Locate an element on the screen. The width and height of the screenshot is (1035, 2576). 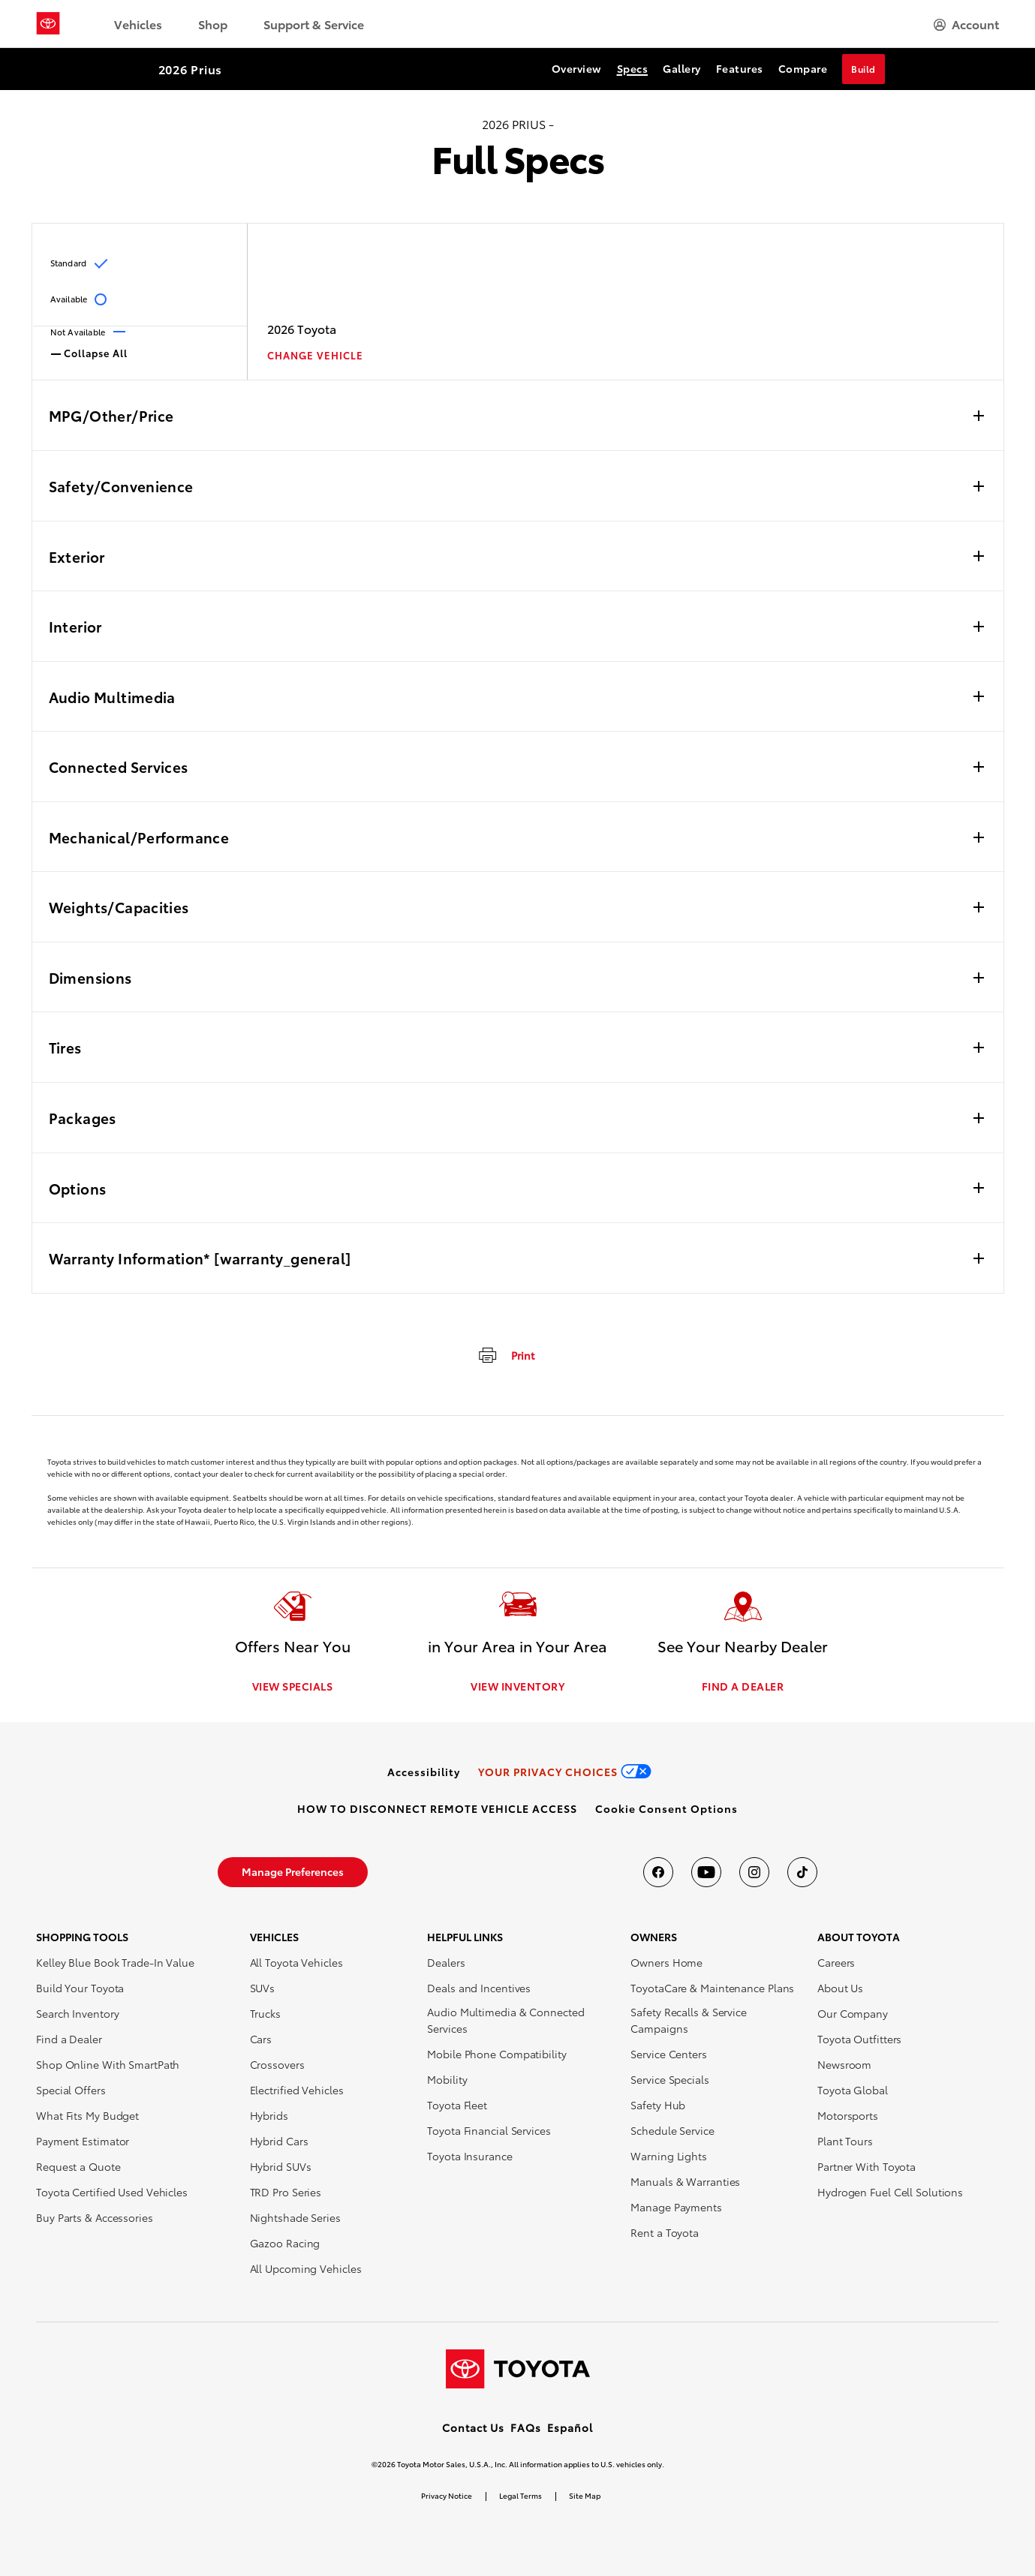
Hybrids is located at coordinates (269, 2116).